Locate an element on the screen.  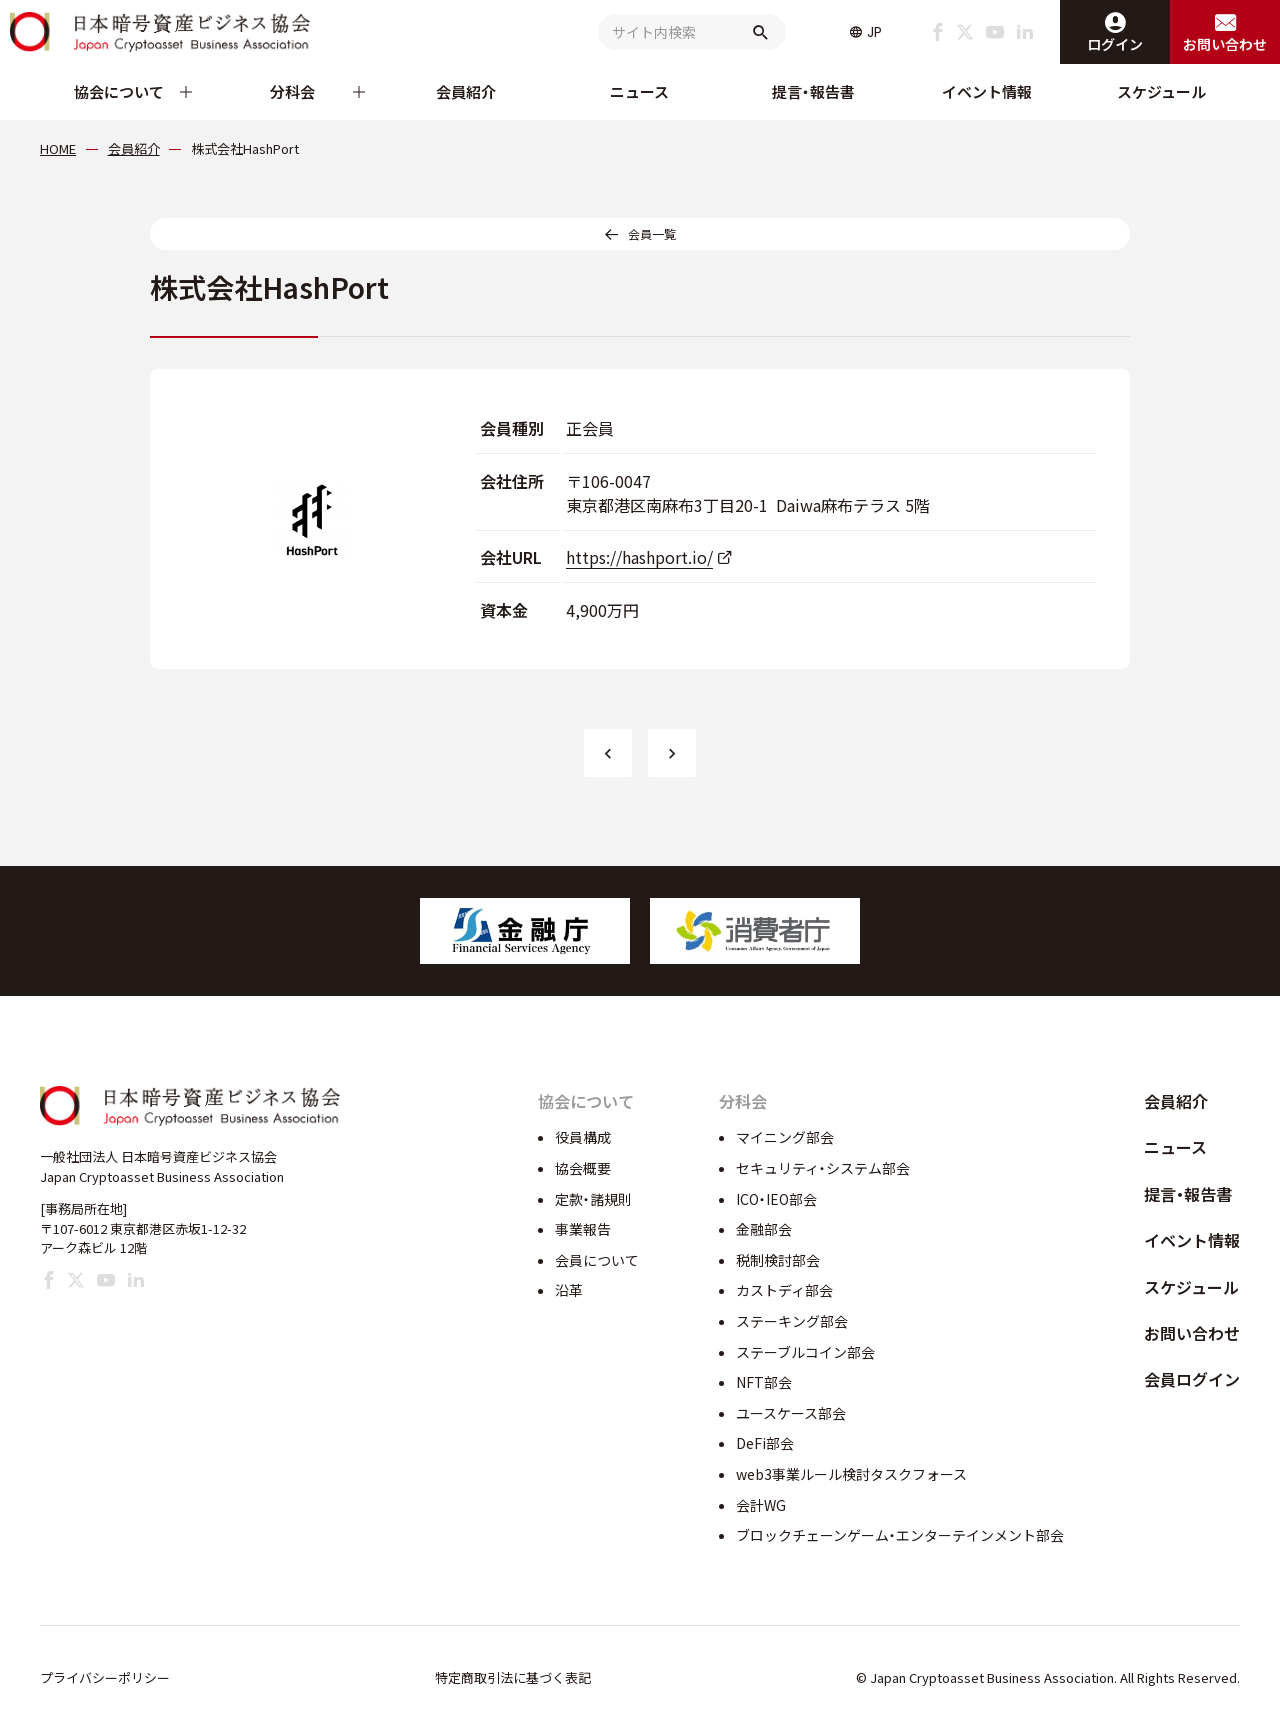
金融部会 is located at coordinates (764, 1229).